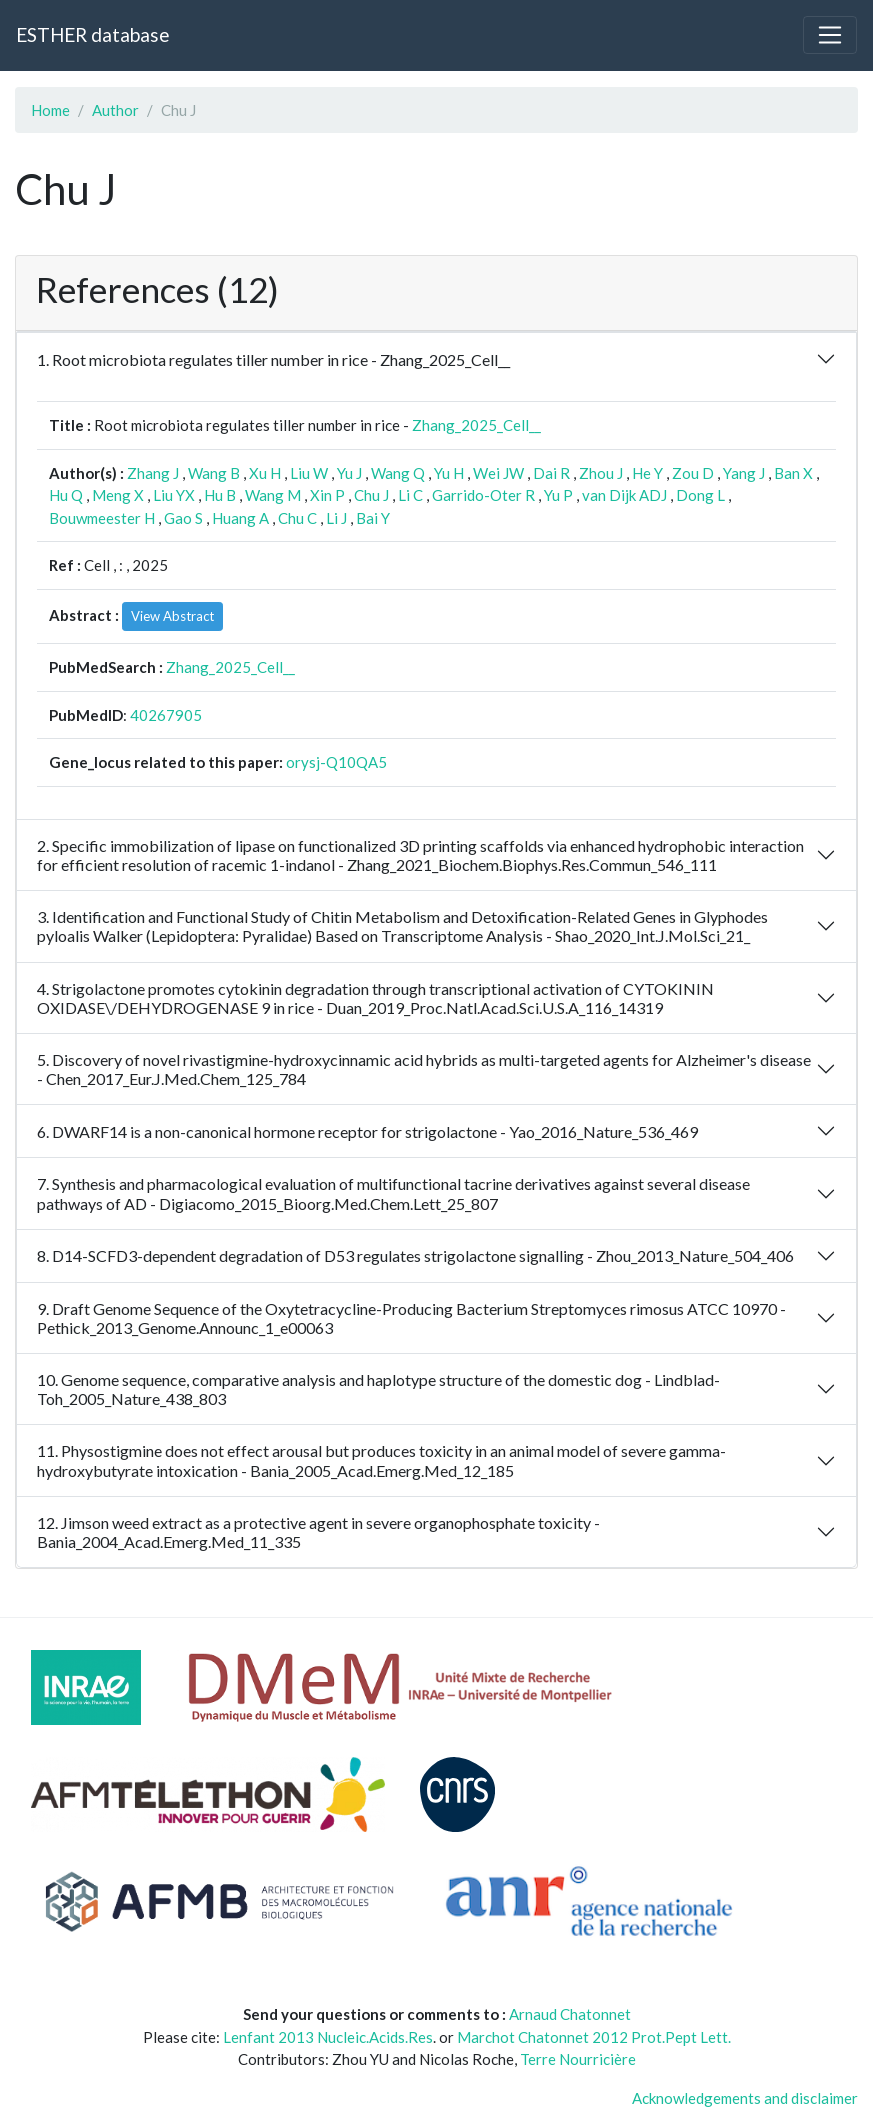  I want to click on Wang Q, so click(398, 473).